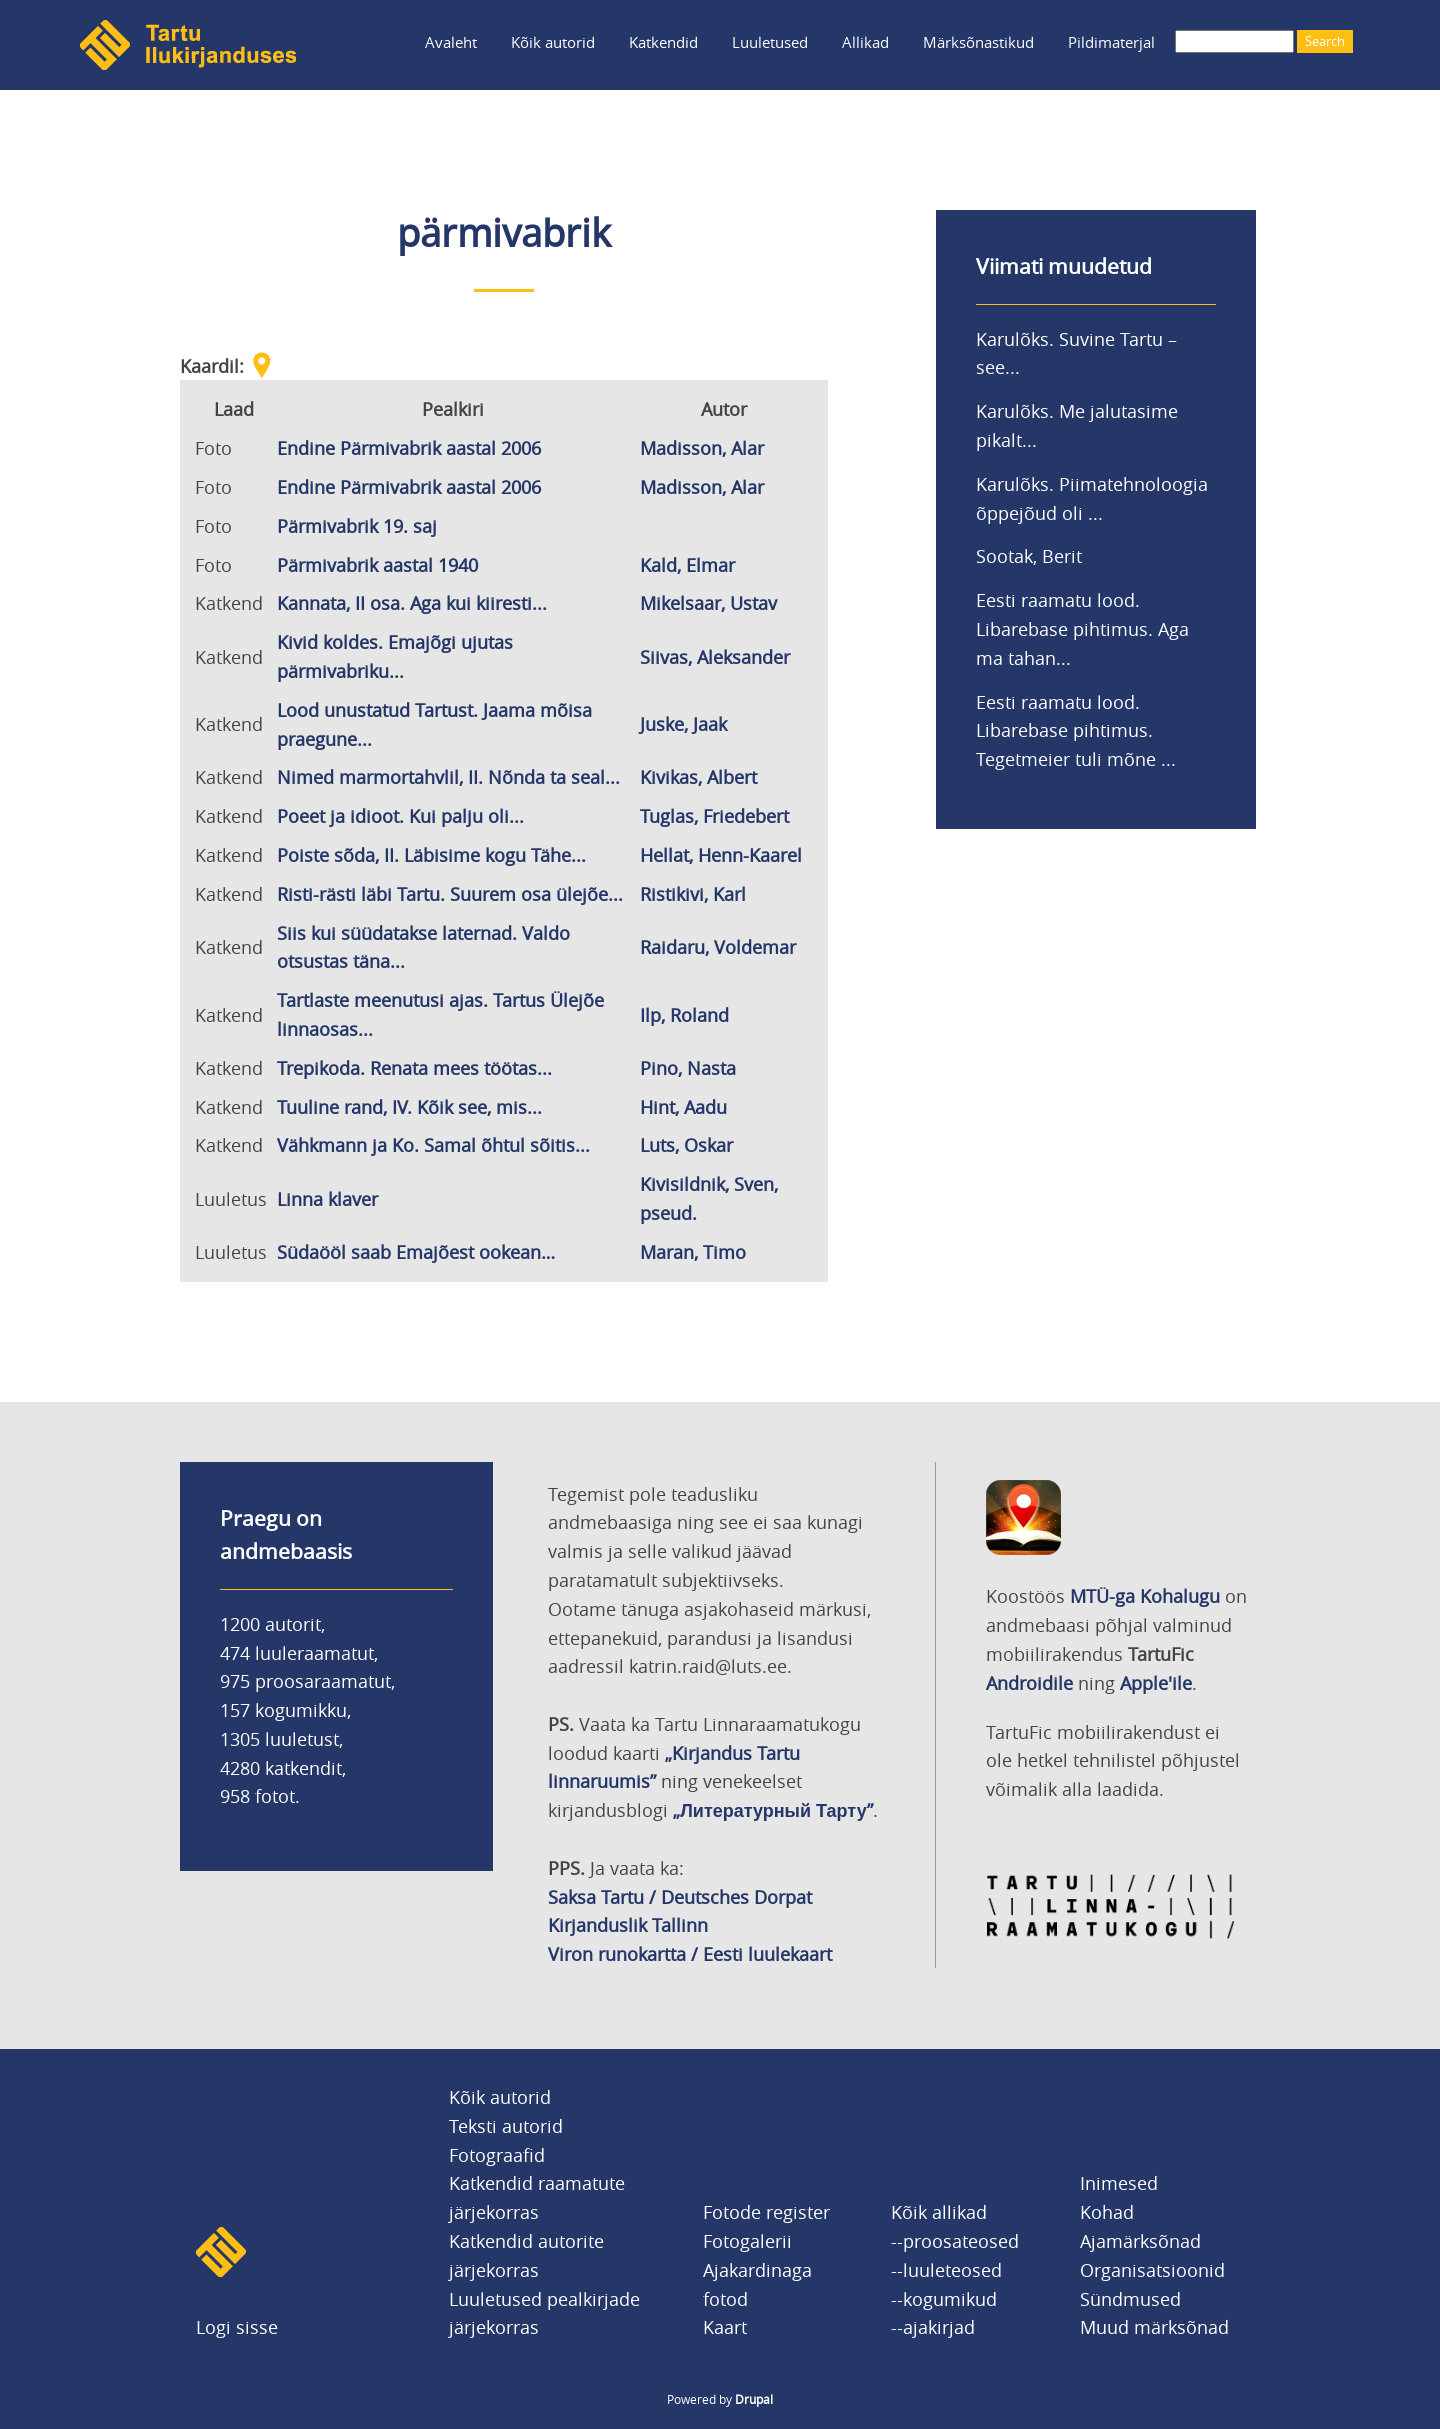 This screenshot has height=2429, width=1440. I want to click on Nimed marmortahvlil, II. Nõnda ta seal..., so click(448, 777).